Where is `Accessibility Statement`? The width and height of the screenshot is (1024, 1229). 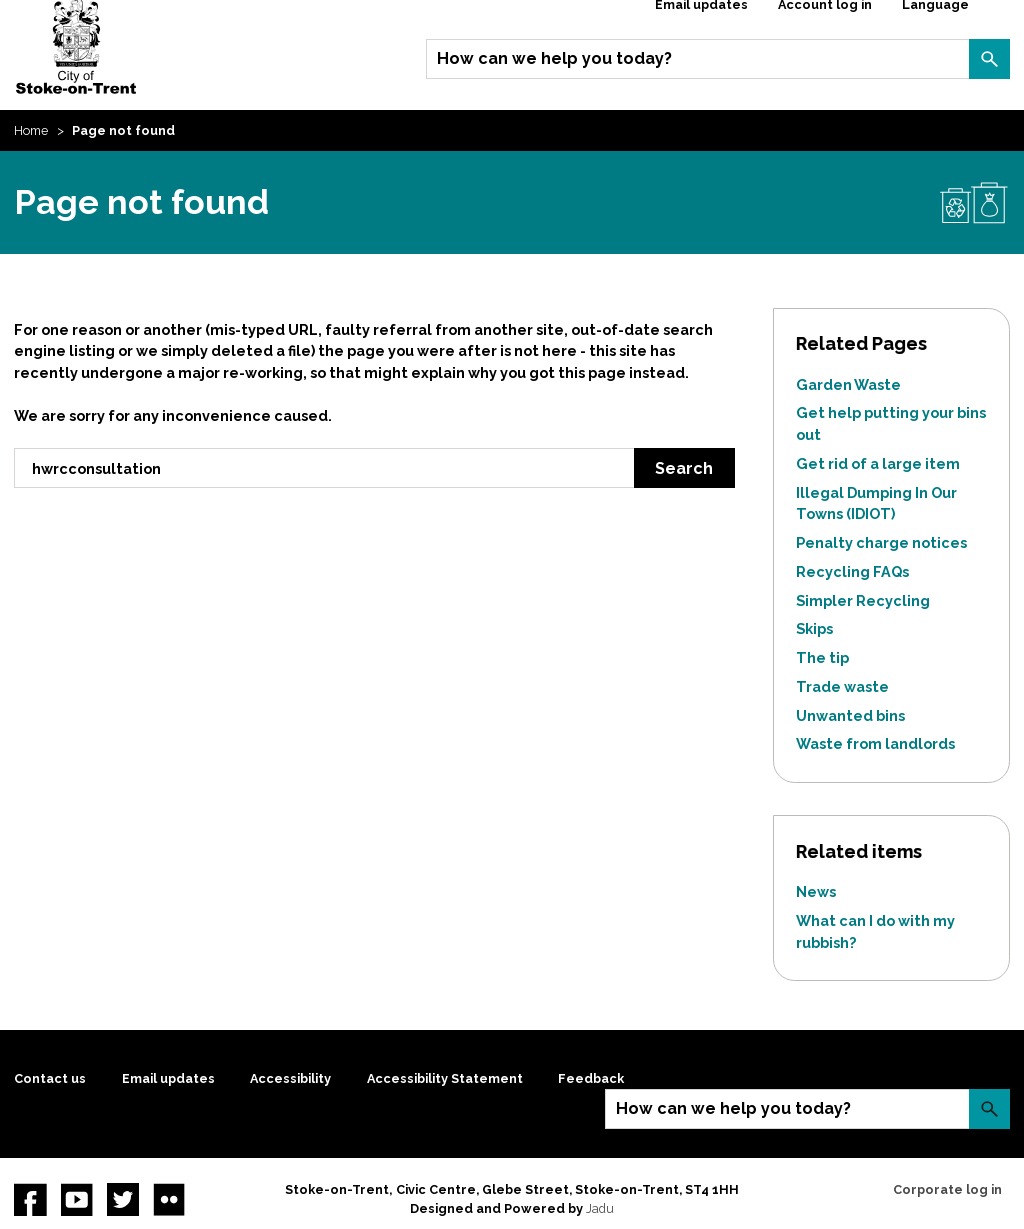
Accessibility Statement is located at coordinates (445, 1078).